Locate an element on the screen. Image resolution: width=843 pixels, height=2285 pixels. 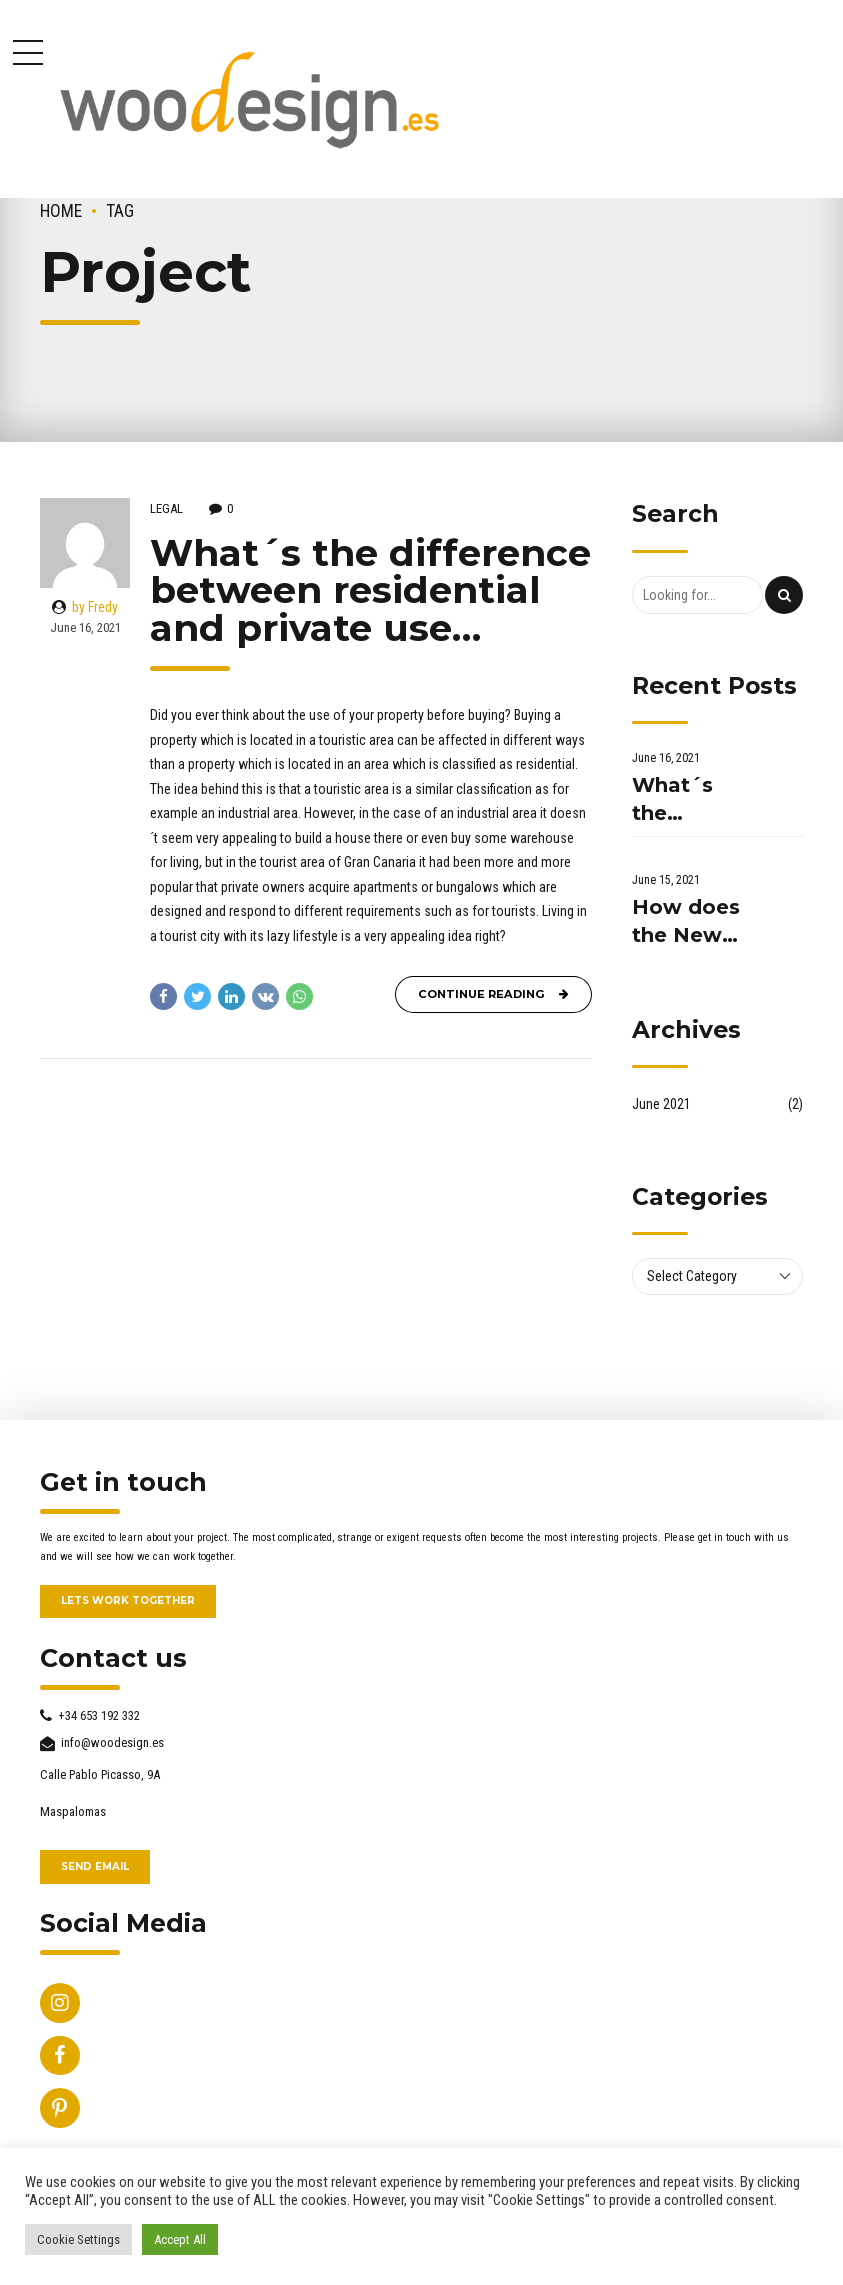
Legal is located at coordinates (166, 508).